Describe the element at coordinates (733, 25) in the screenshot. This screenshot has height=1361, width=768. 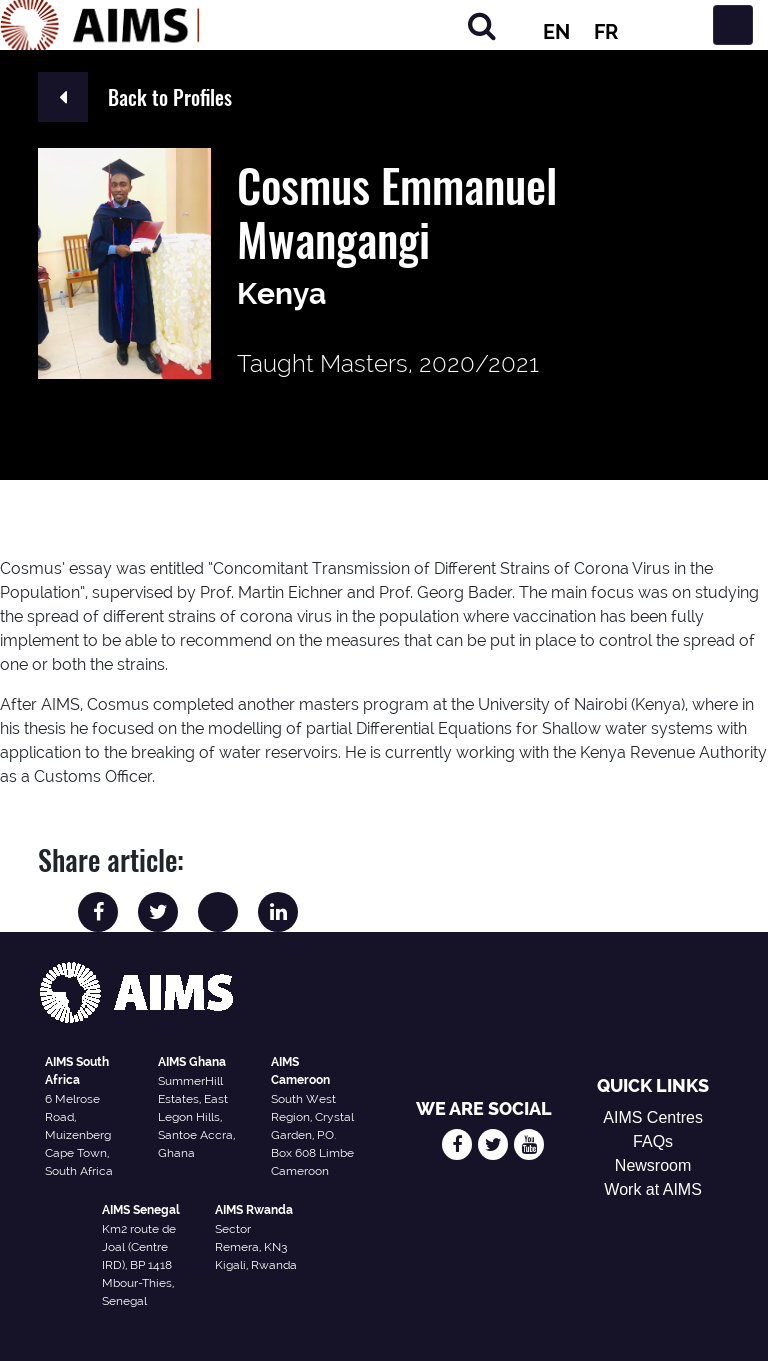
I see `[Toggle navigation]` at that location.